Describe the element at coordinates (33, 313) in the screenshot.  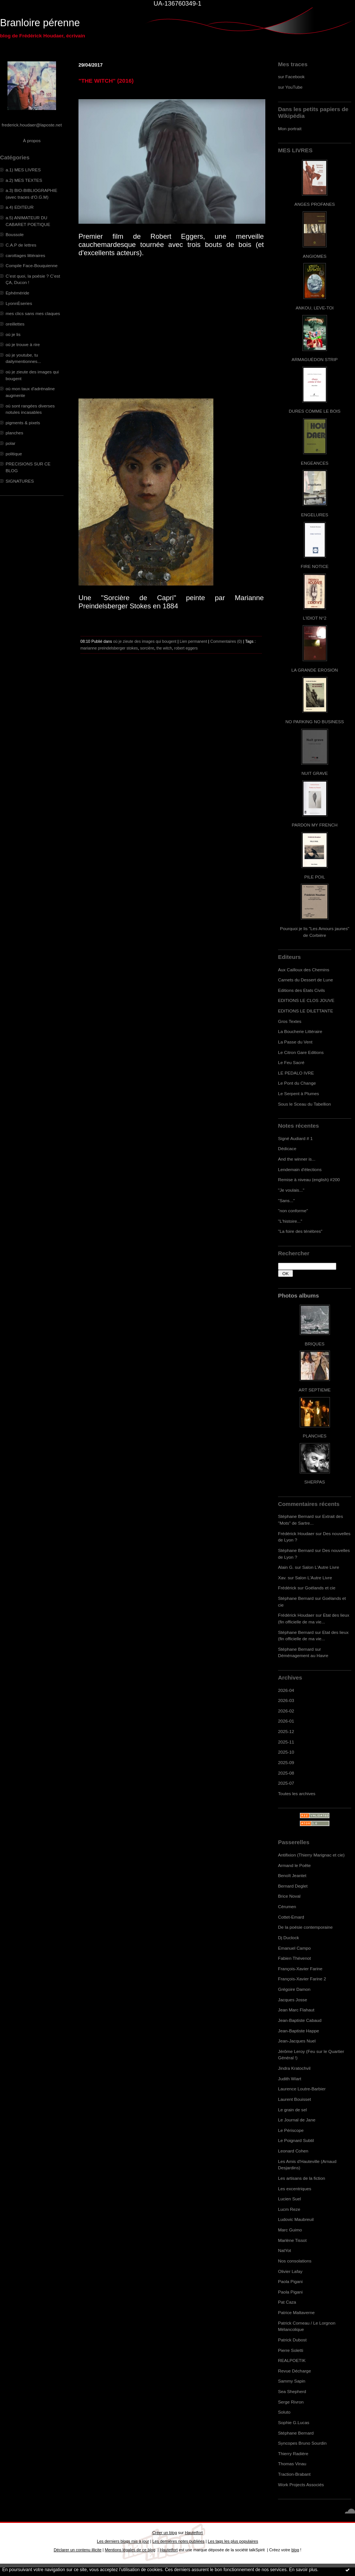
I see `mes clics sans mes claques` at that location.